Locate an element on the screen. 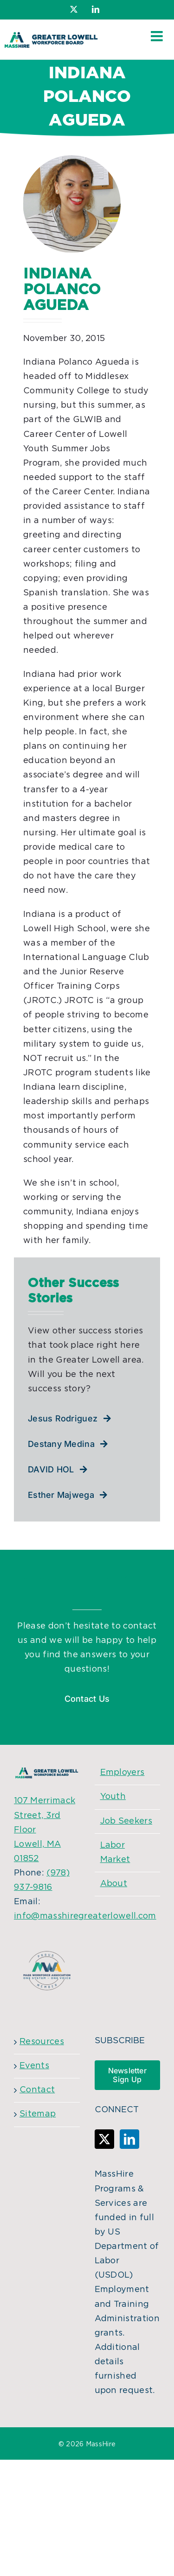 The width and height of the screenshot is (174, 2576). Youth is located at coordinates (113, 1797).